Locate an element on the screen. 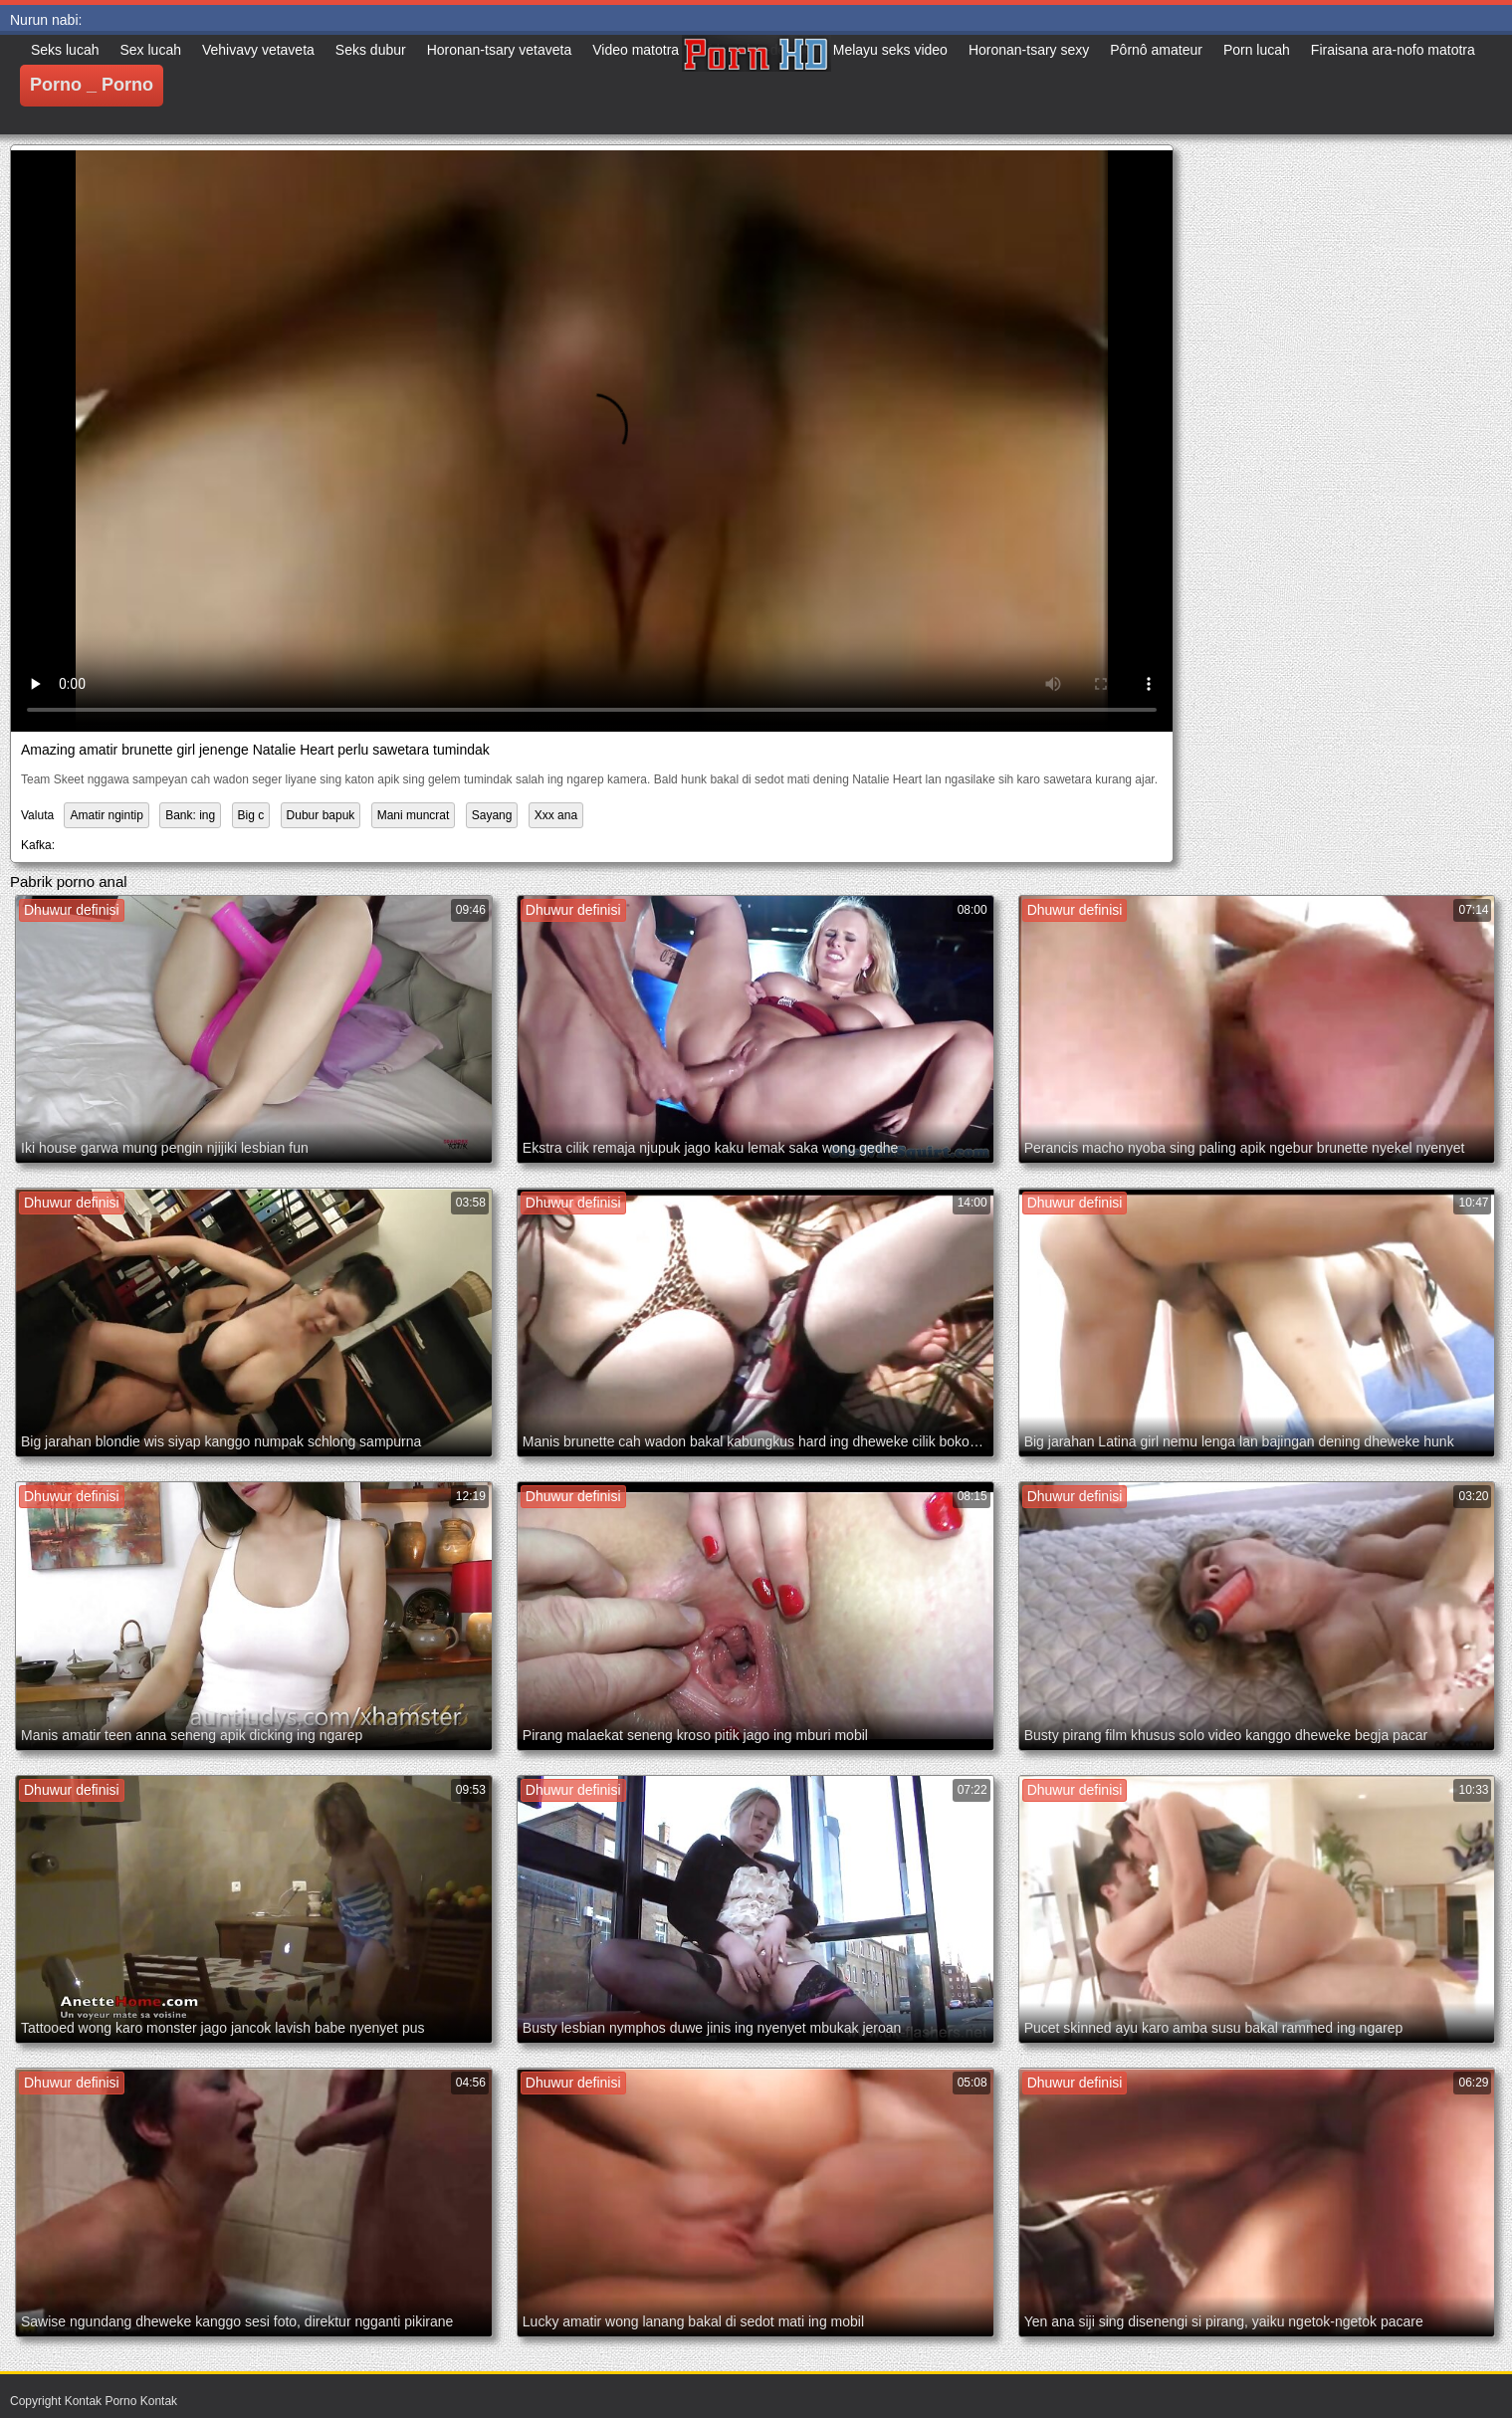  Dubur bapuk is located at coordinates (321, 815).